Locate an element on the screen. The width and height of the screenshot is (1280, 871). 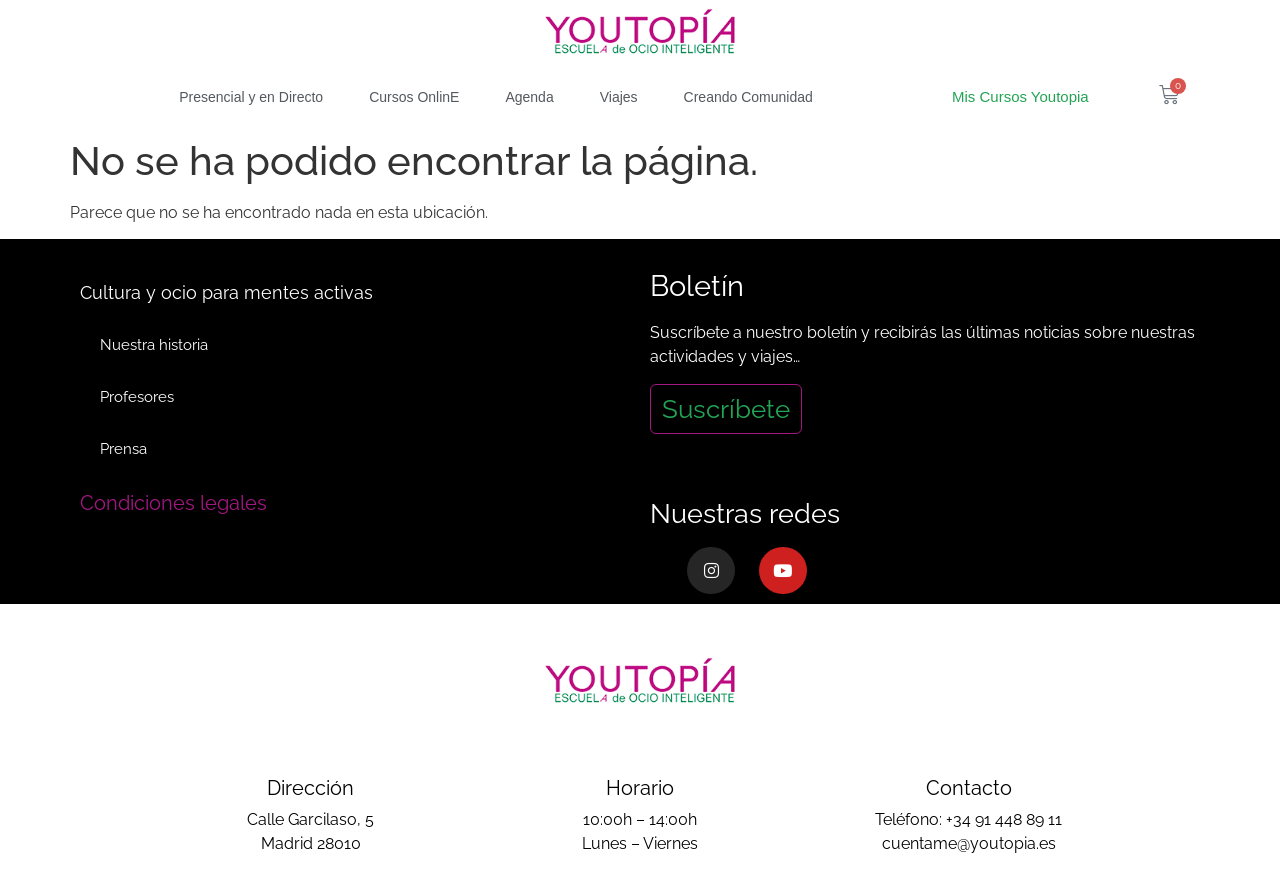
Agenda is located at coordinates (529, 97).